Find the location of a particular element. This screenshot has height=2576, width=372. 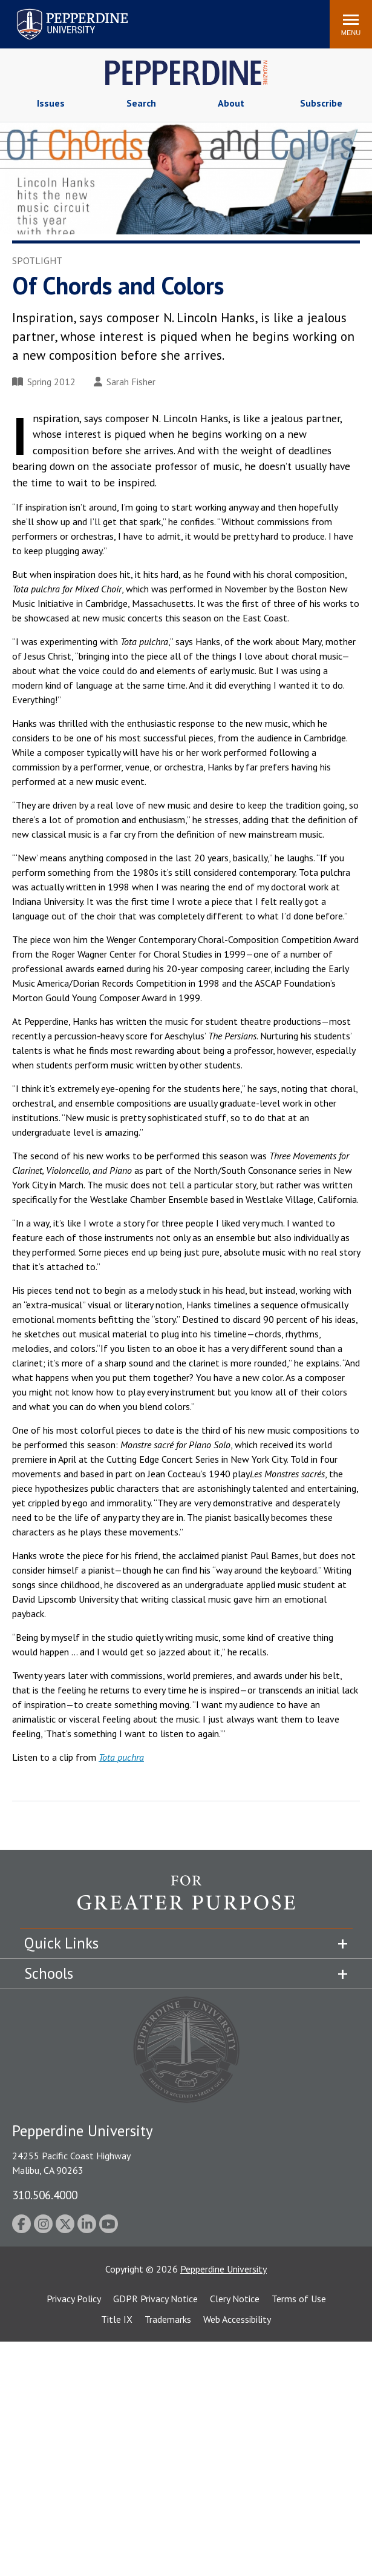

Schools [tab] is located at coordinates (48, 1973).